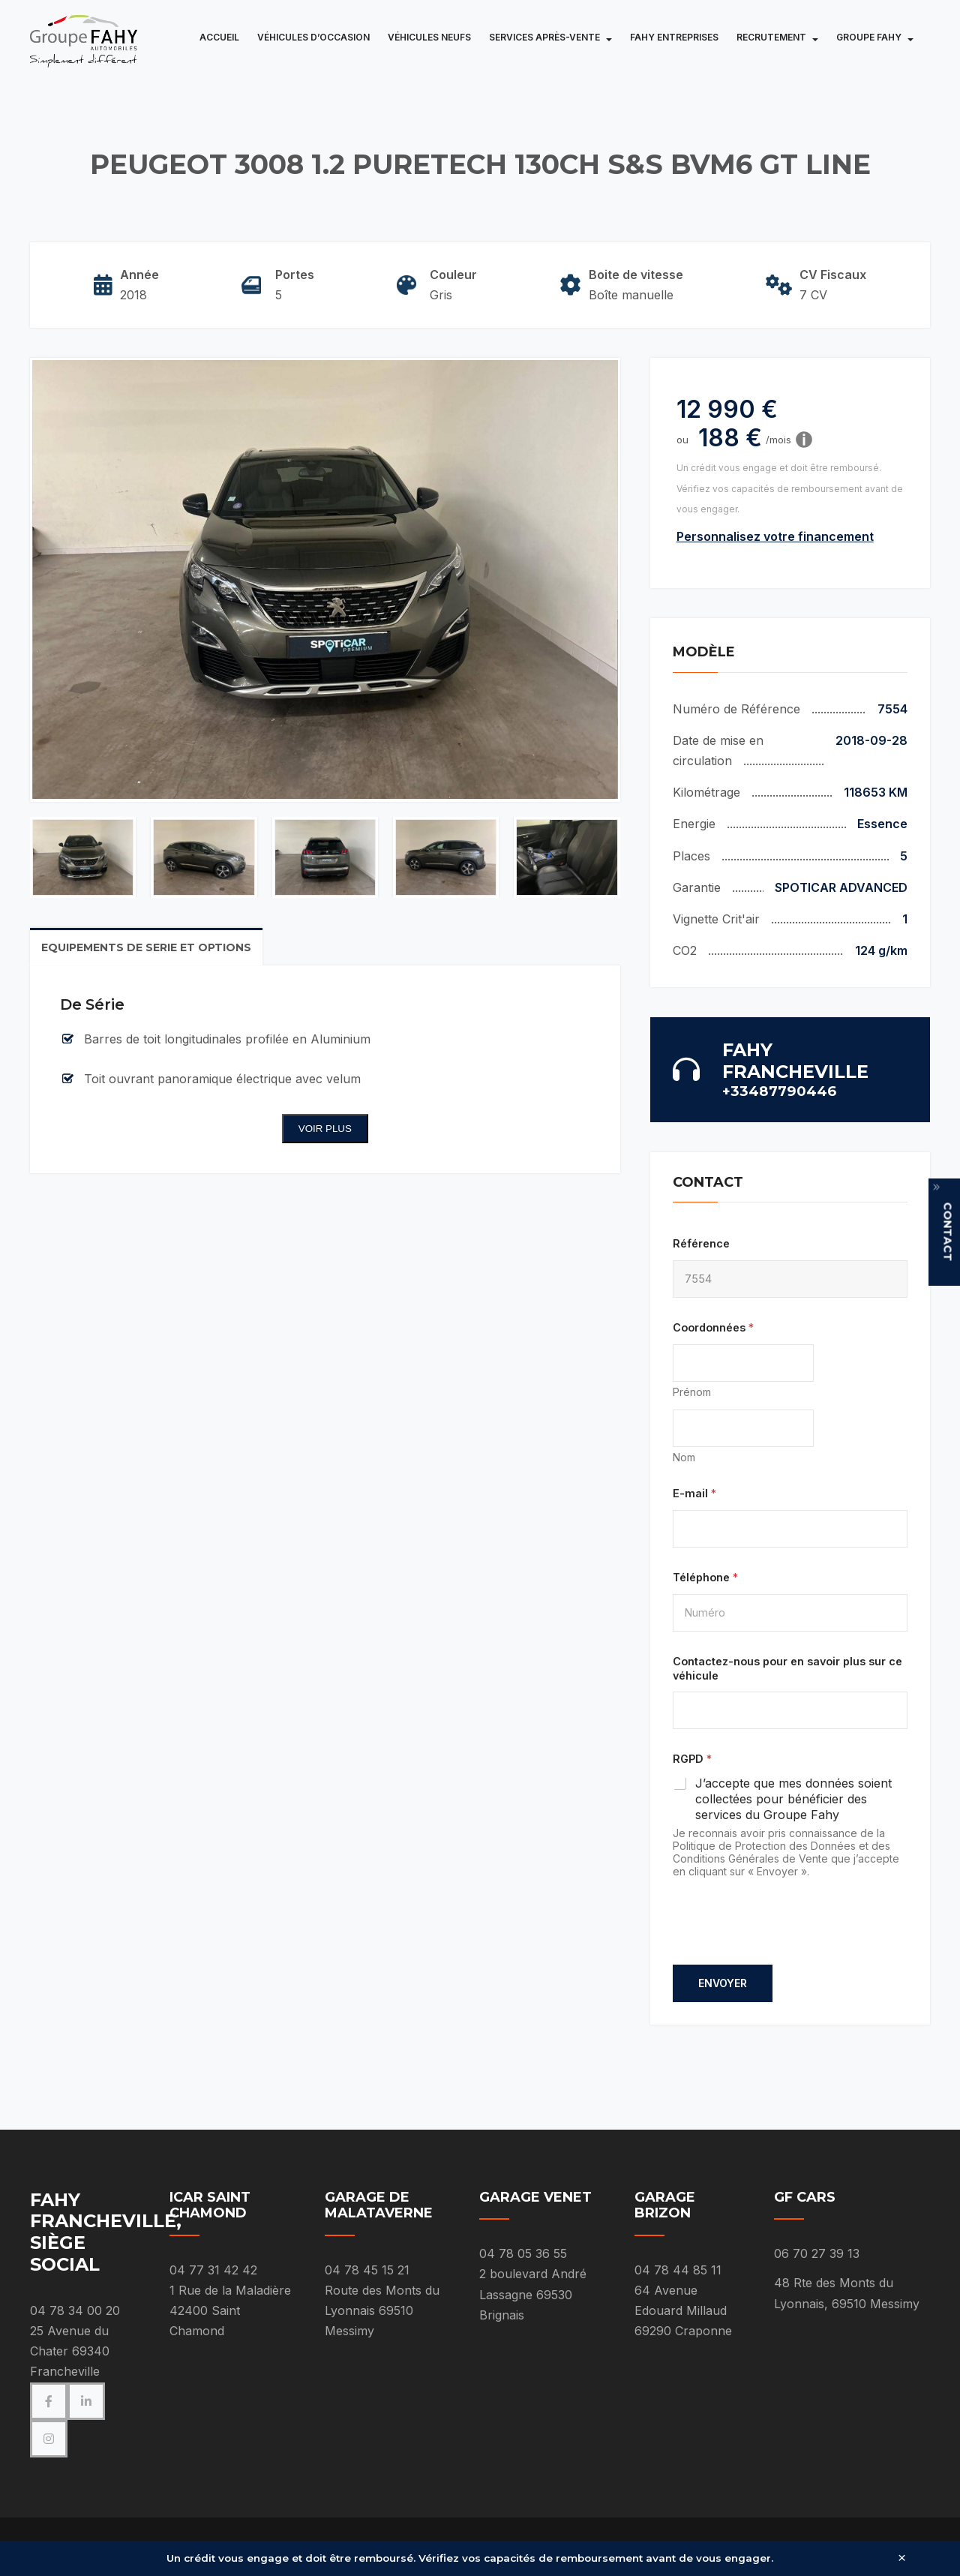  I want to click on 06 70 27 39 13, so click(817, 2253).